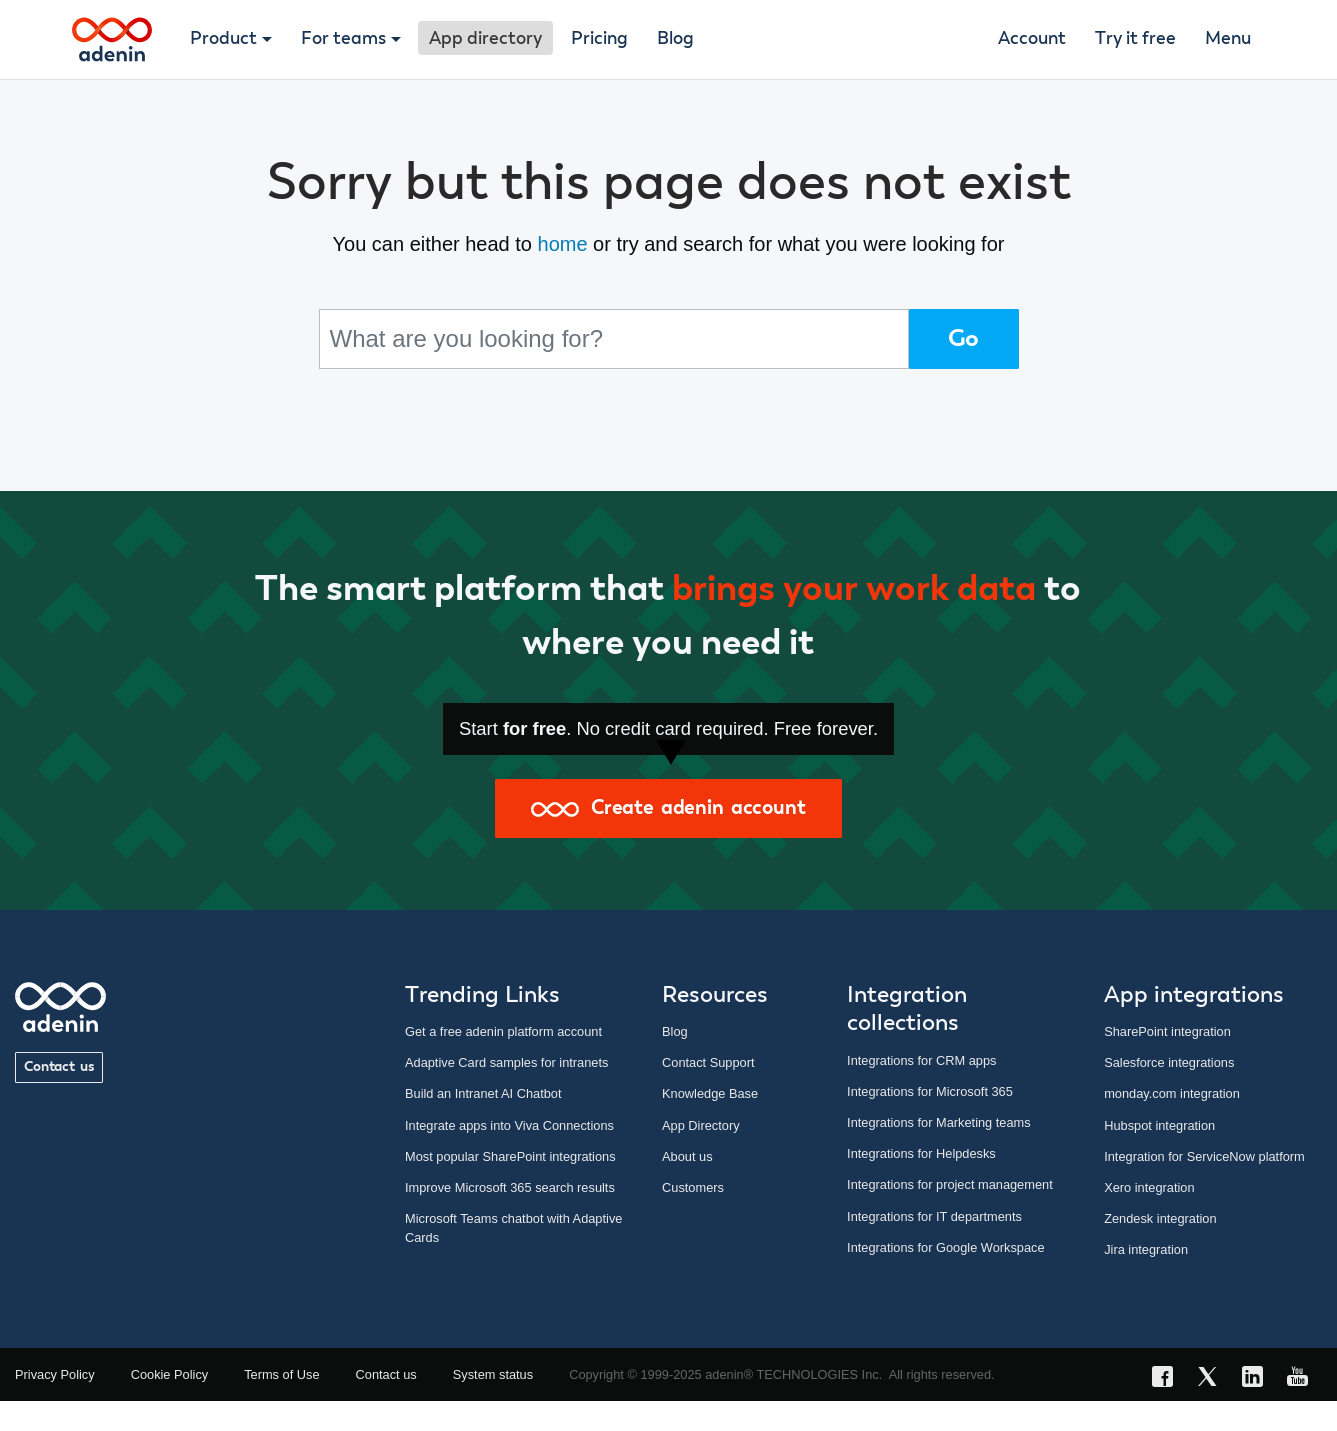 The width and height of the screenshot is (1337, 1431). What do you see at coordinates (170, 1374) in the screenshot?
I see `Cookie Policy` at bounding box center [170, 1374].